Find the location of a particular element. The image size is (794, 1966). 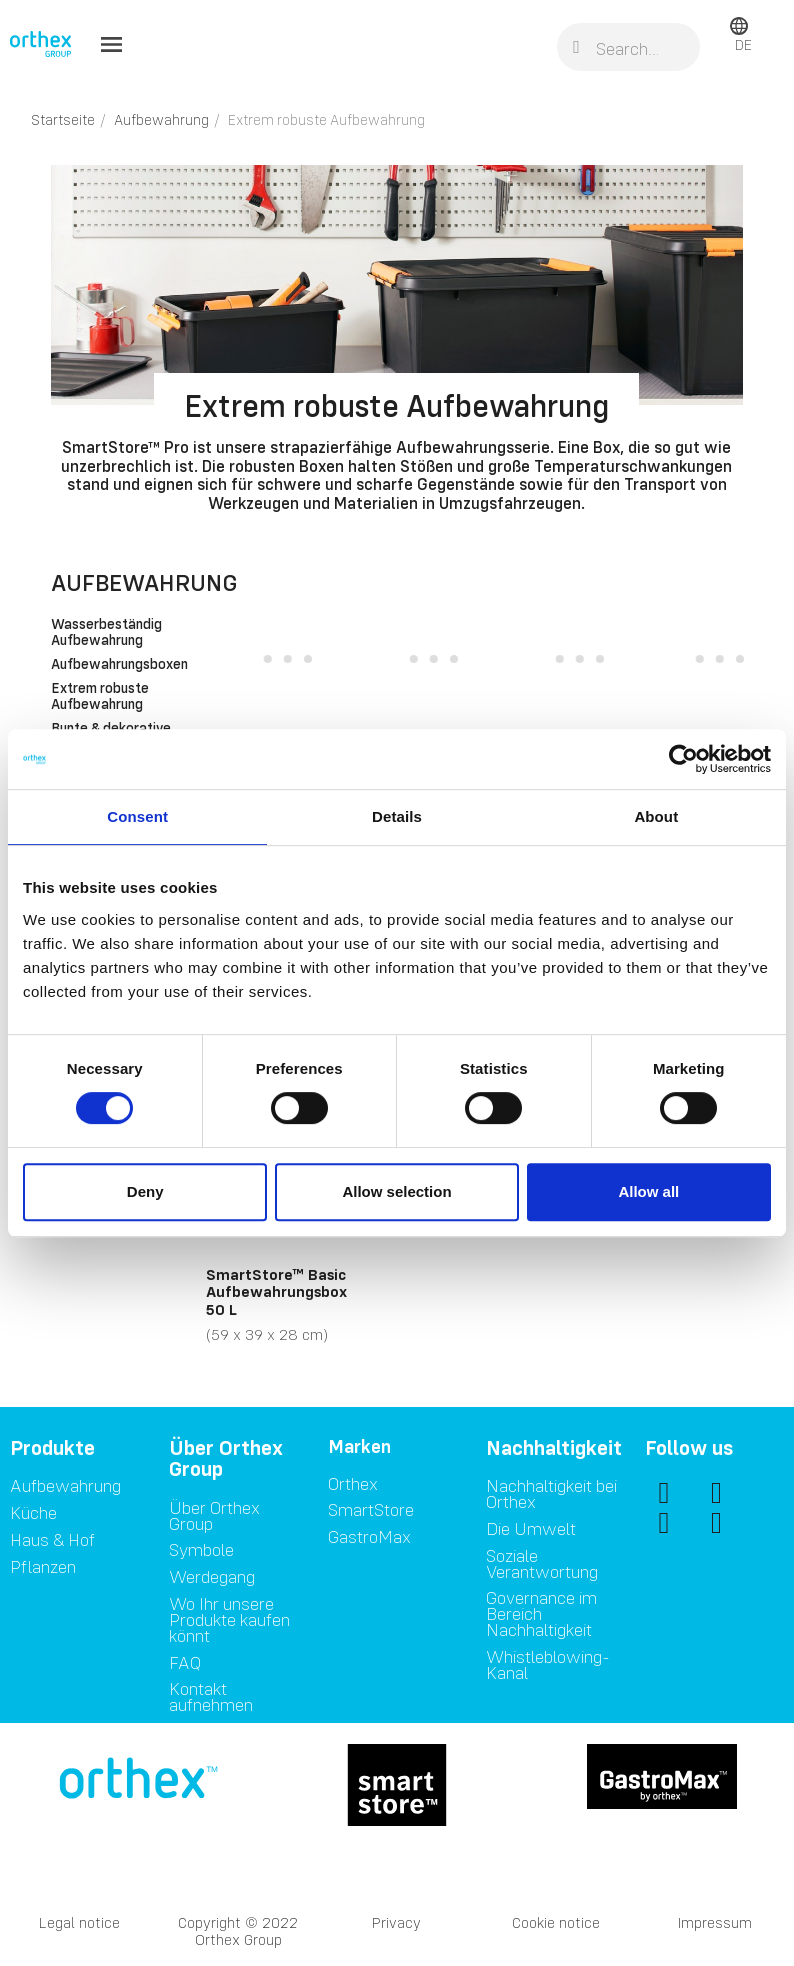

Aufbewahrungsboxen is located at coordinates (111, 665).